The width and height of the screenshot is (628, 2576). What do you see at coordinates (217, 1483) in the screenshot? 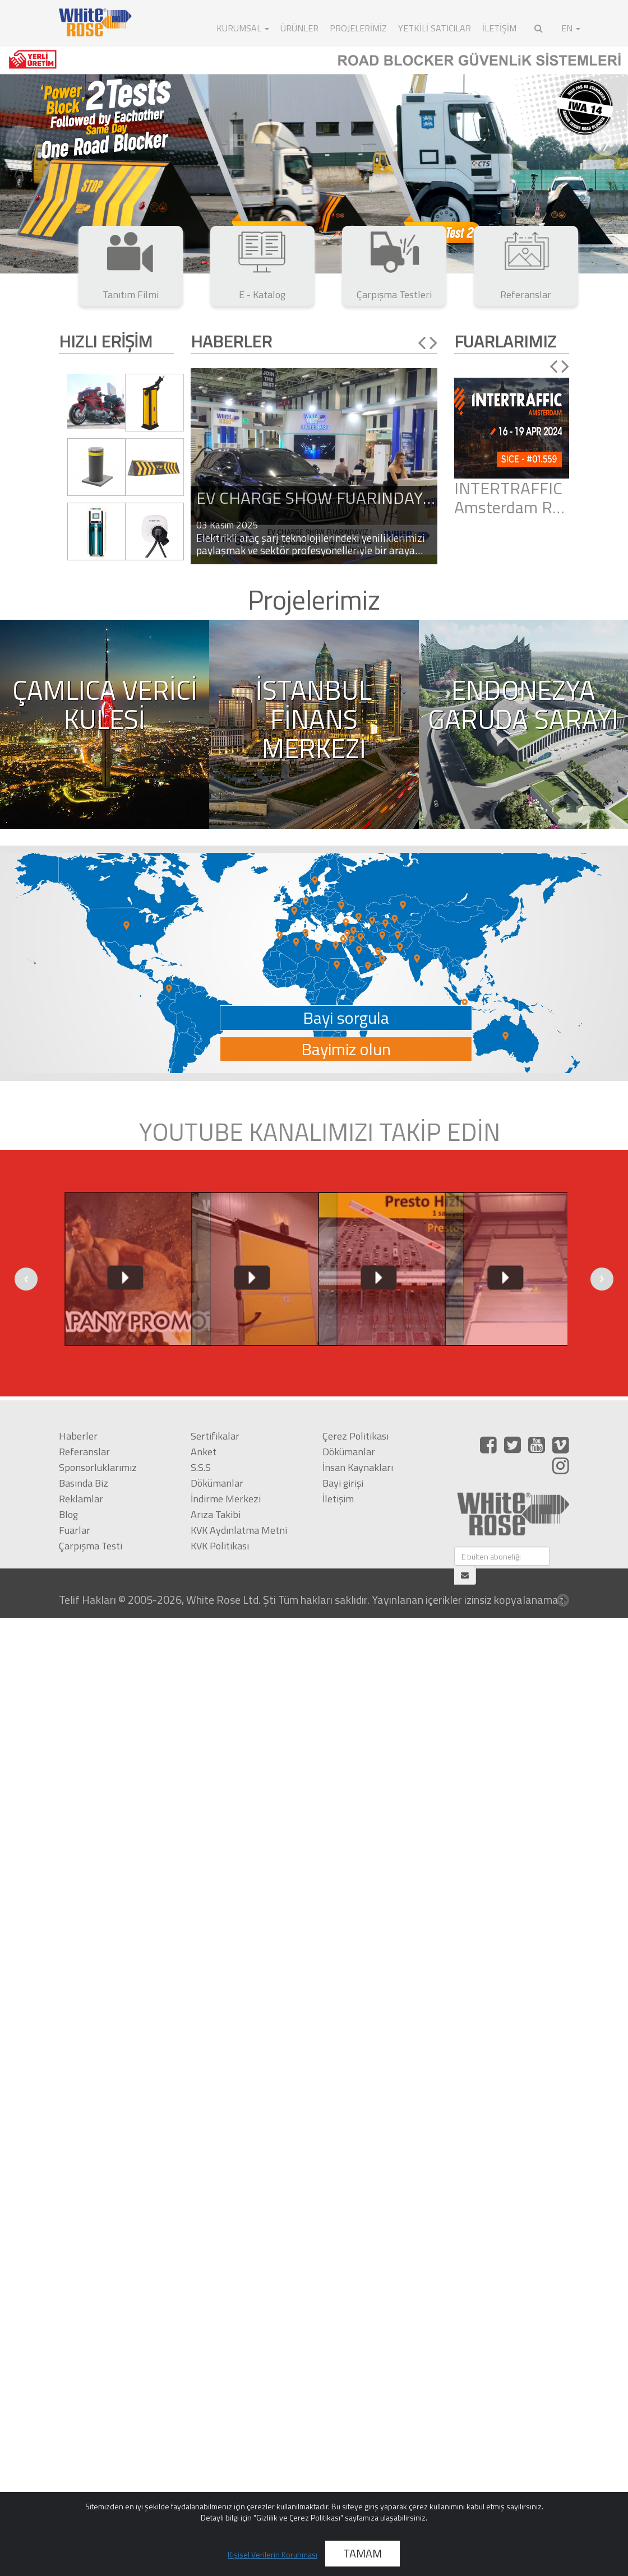
I see `Dökümanlar` at bounding box center [217, 1483].